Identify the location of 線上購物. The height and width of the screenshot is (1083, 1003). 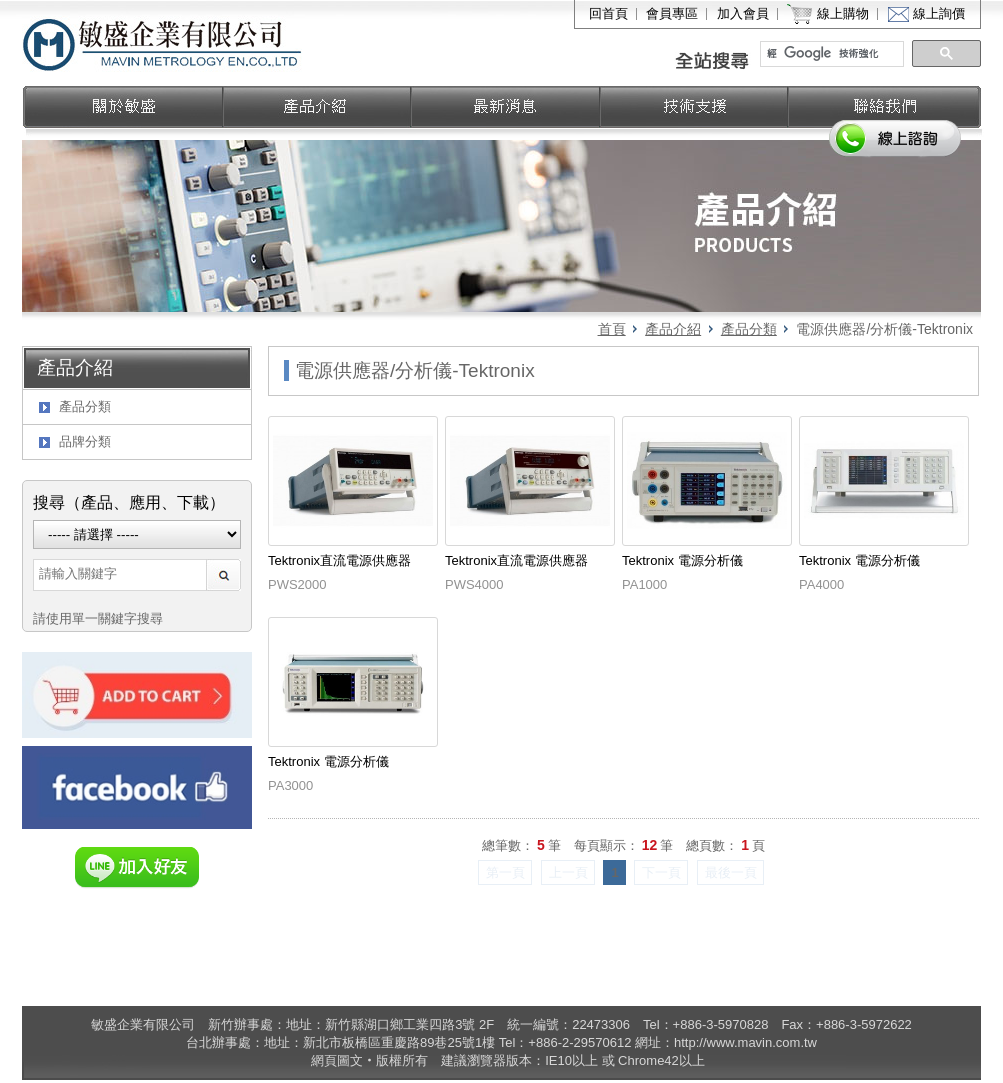
(843, 13).